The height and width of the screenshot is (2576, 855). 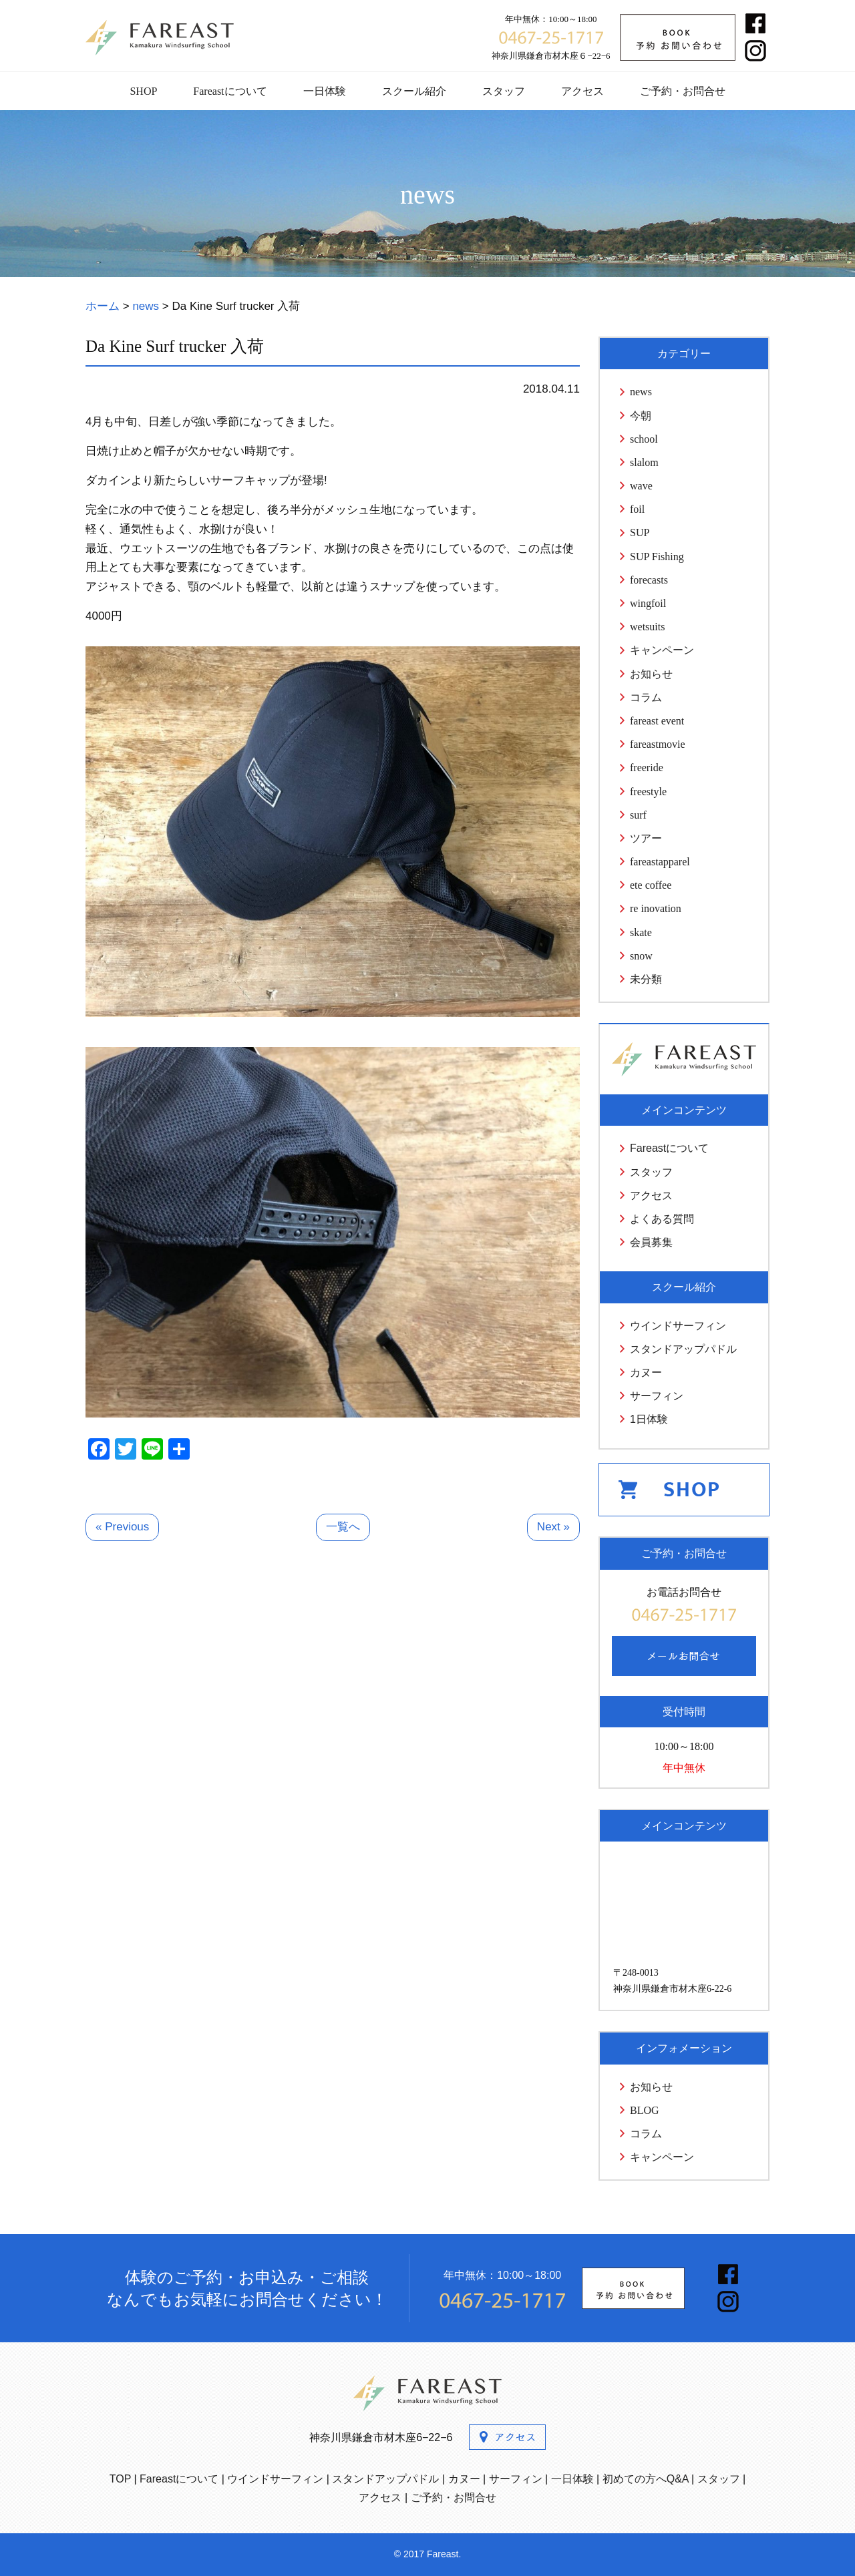 I want to click on コラム, so click(x=646, y=697).